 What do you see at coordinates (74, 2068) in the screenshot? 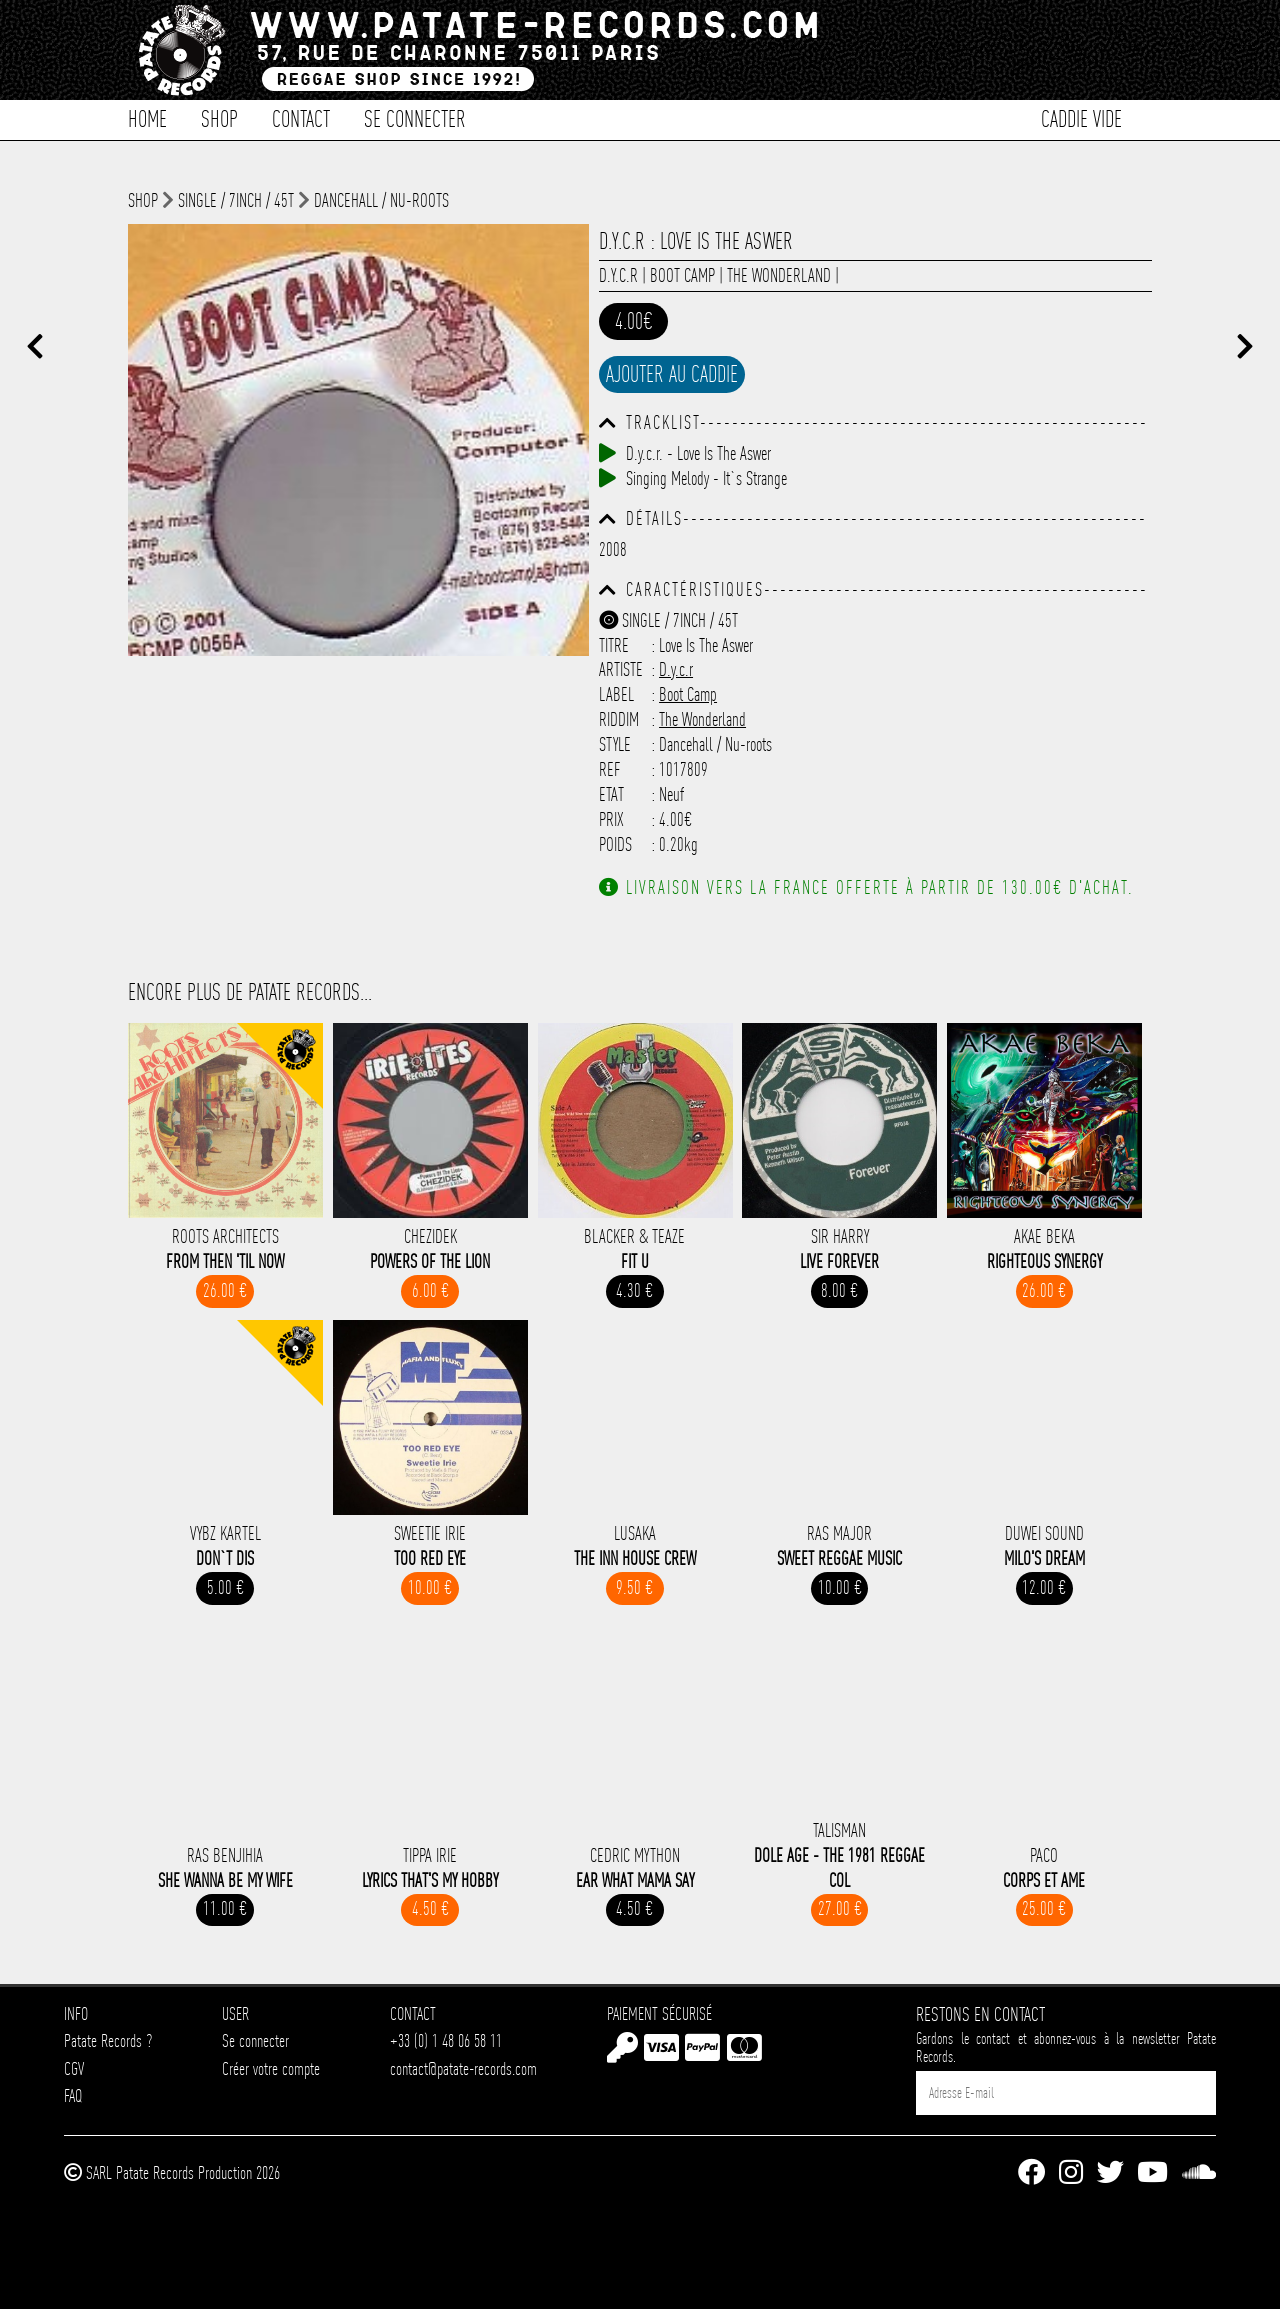
I see `CGV` at bounding box center [74, 2068].